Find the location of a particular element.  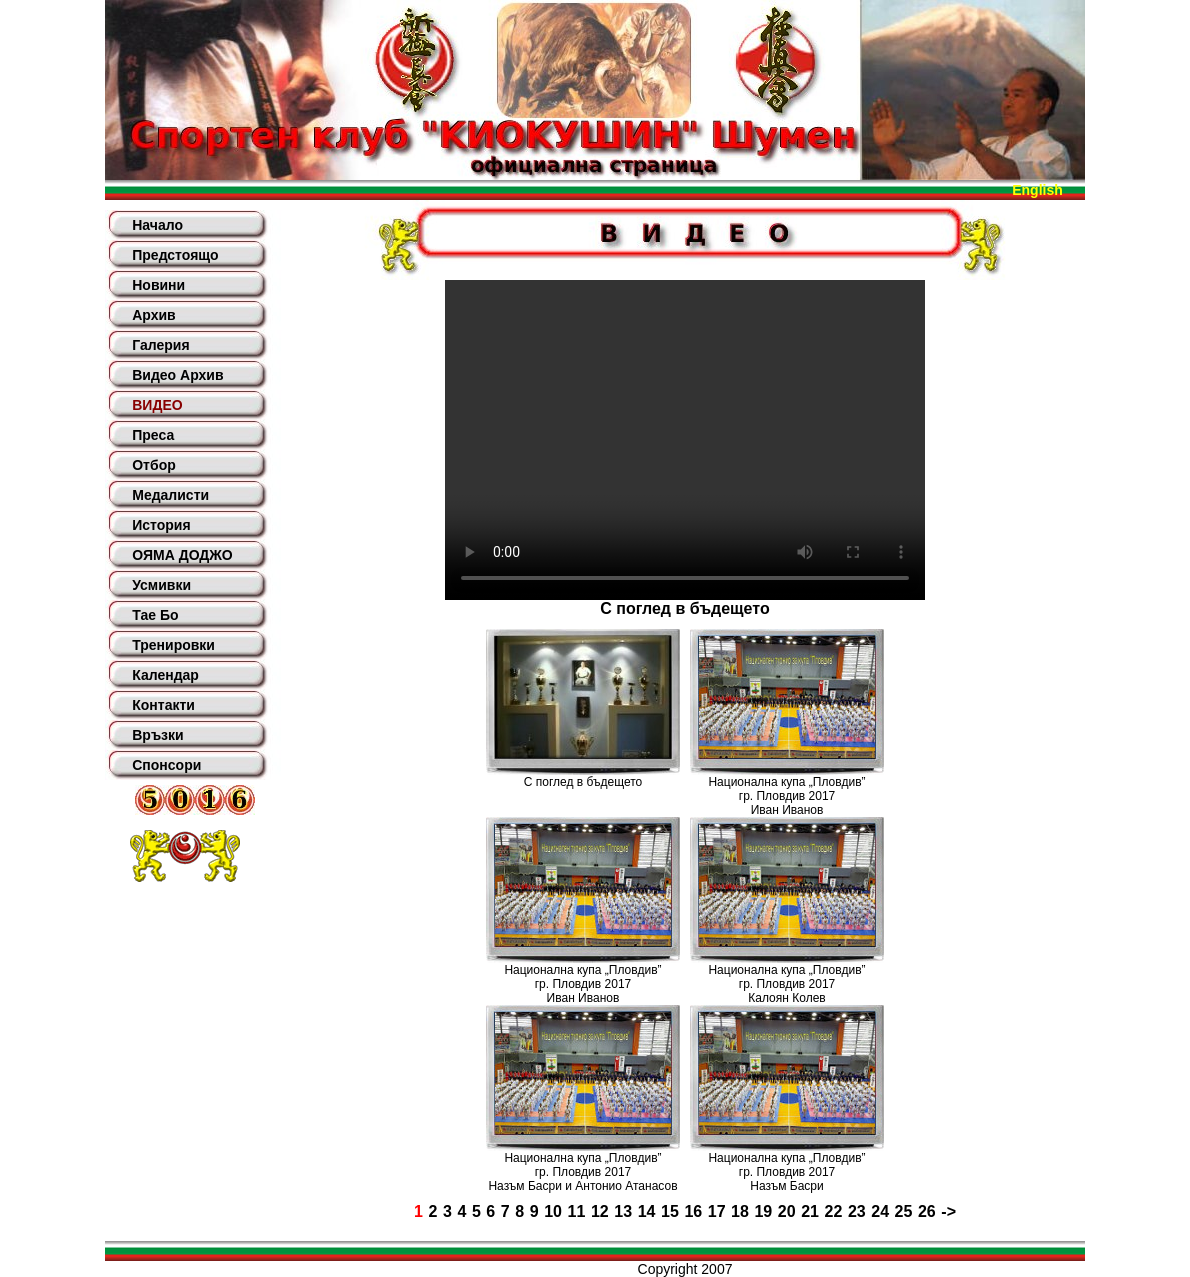

Галерия is located at coordinates (160, 345).